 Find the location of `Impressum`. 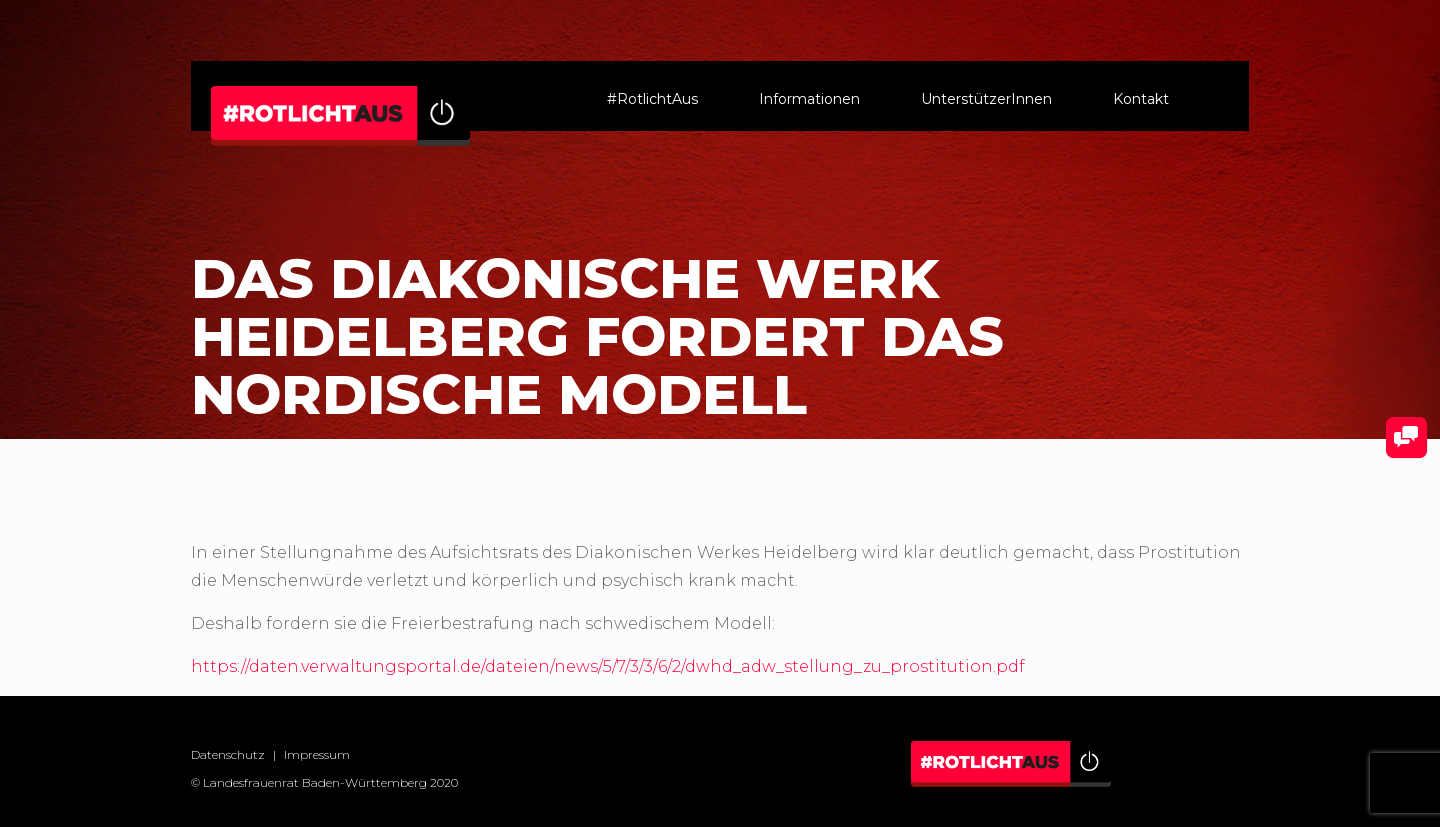

Impressum is located at coordinates (317, 754).